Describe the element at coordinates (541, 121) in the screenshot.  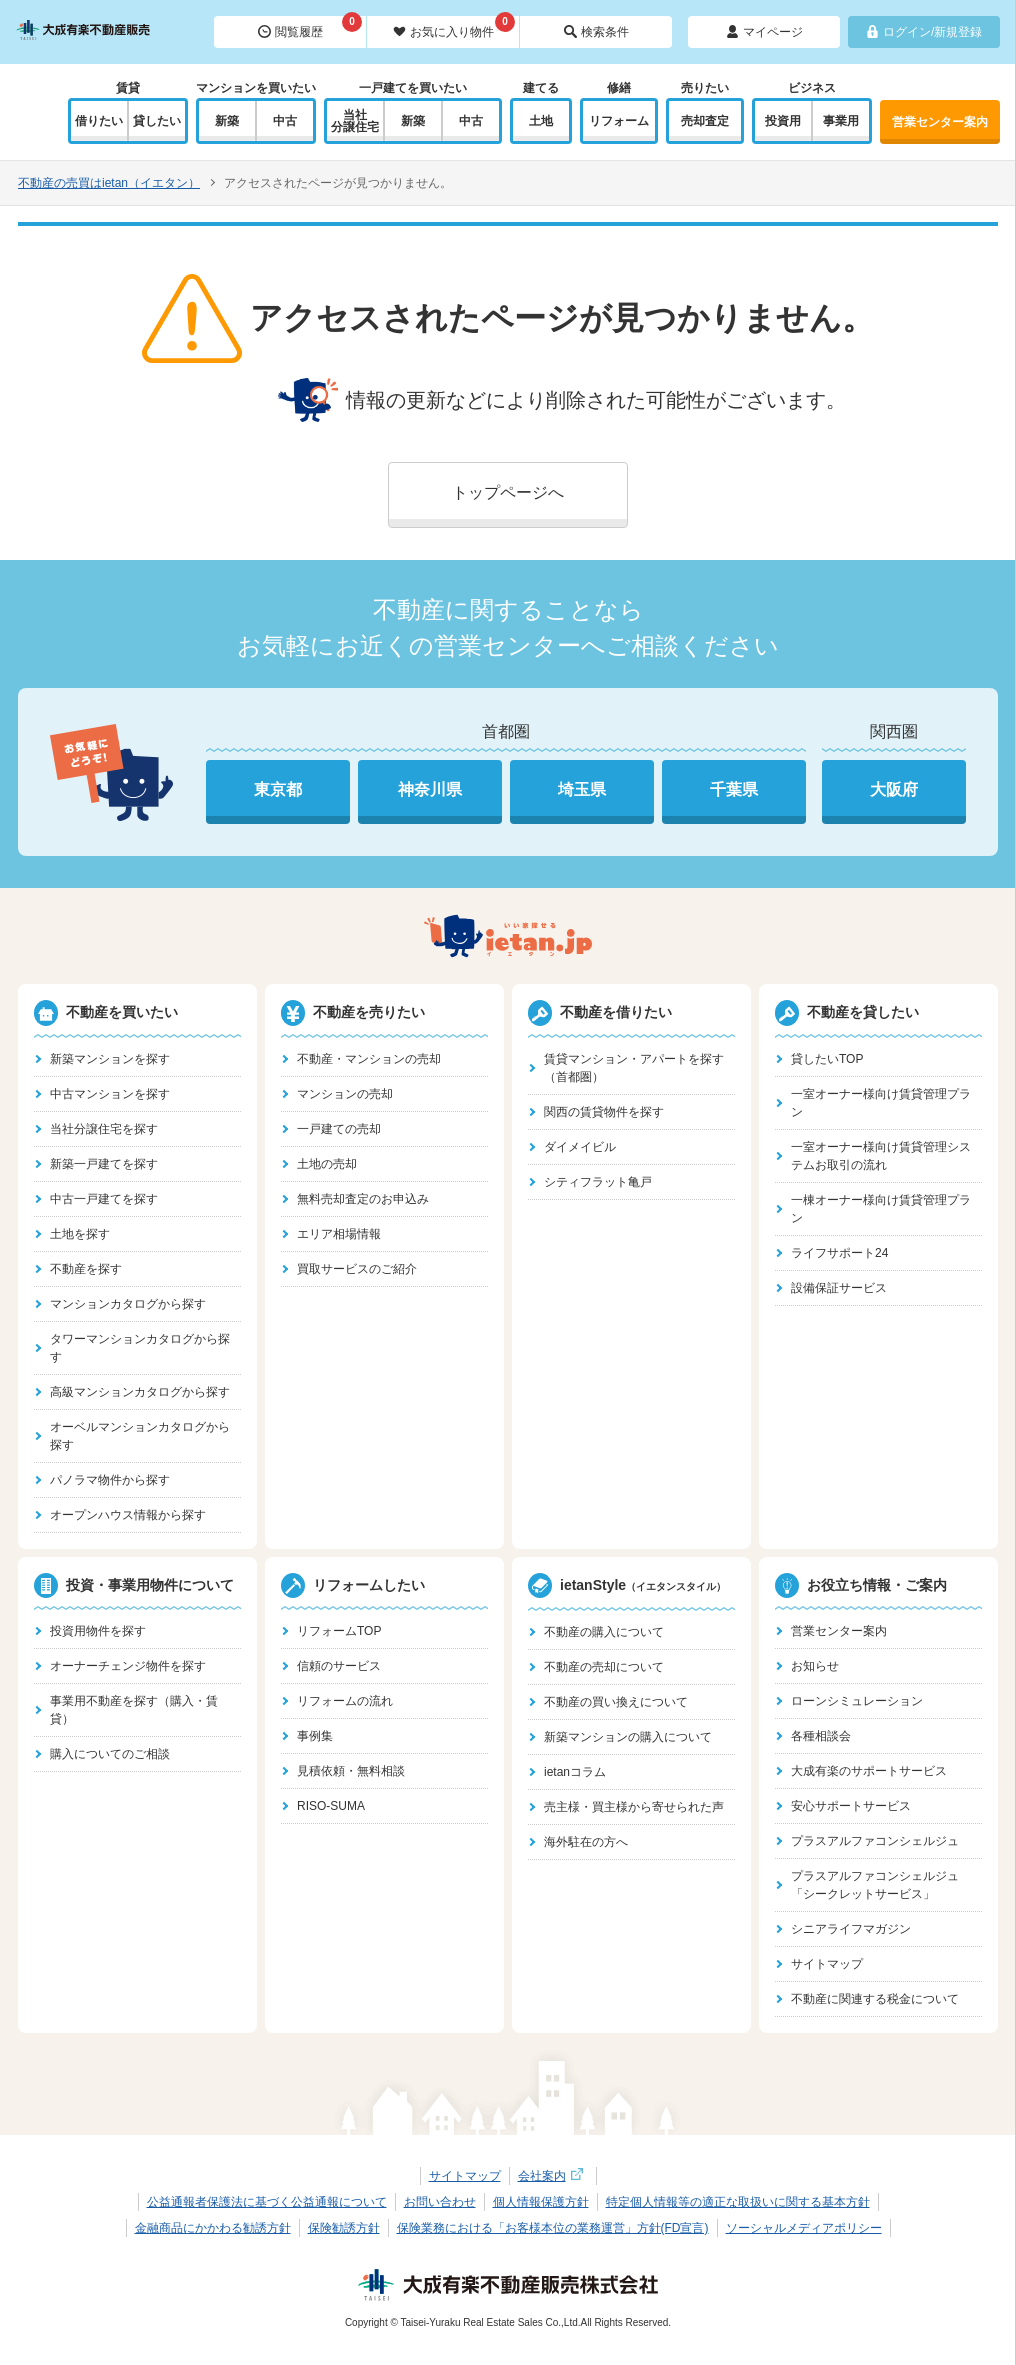
I see `土地` at that location.